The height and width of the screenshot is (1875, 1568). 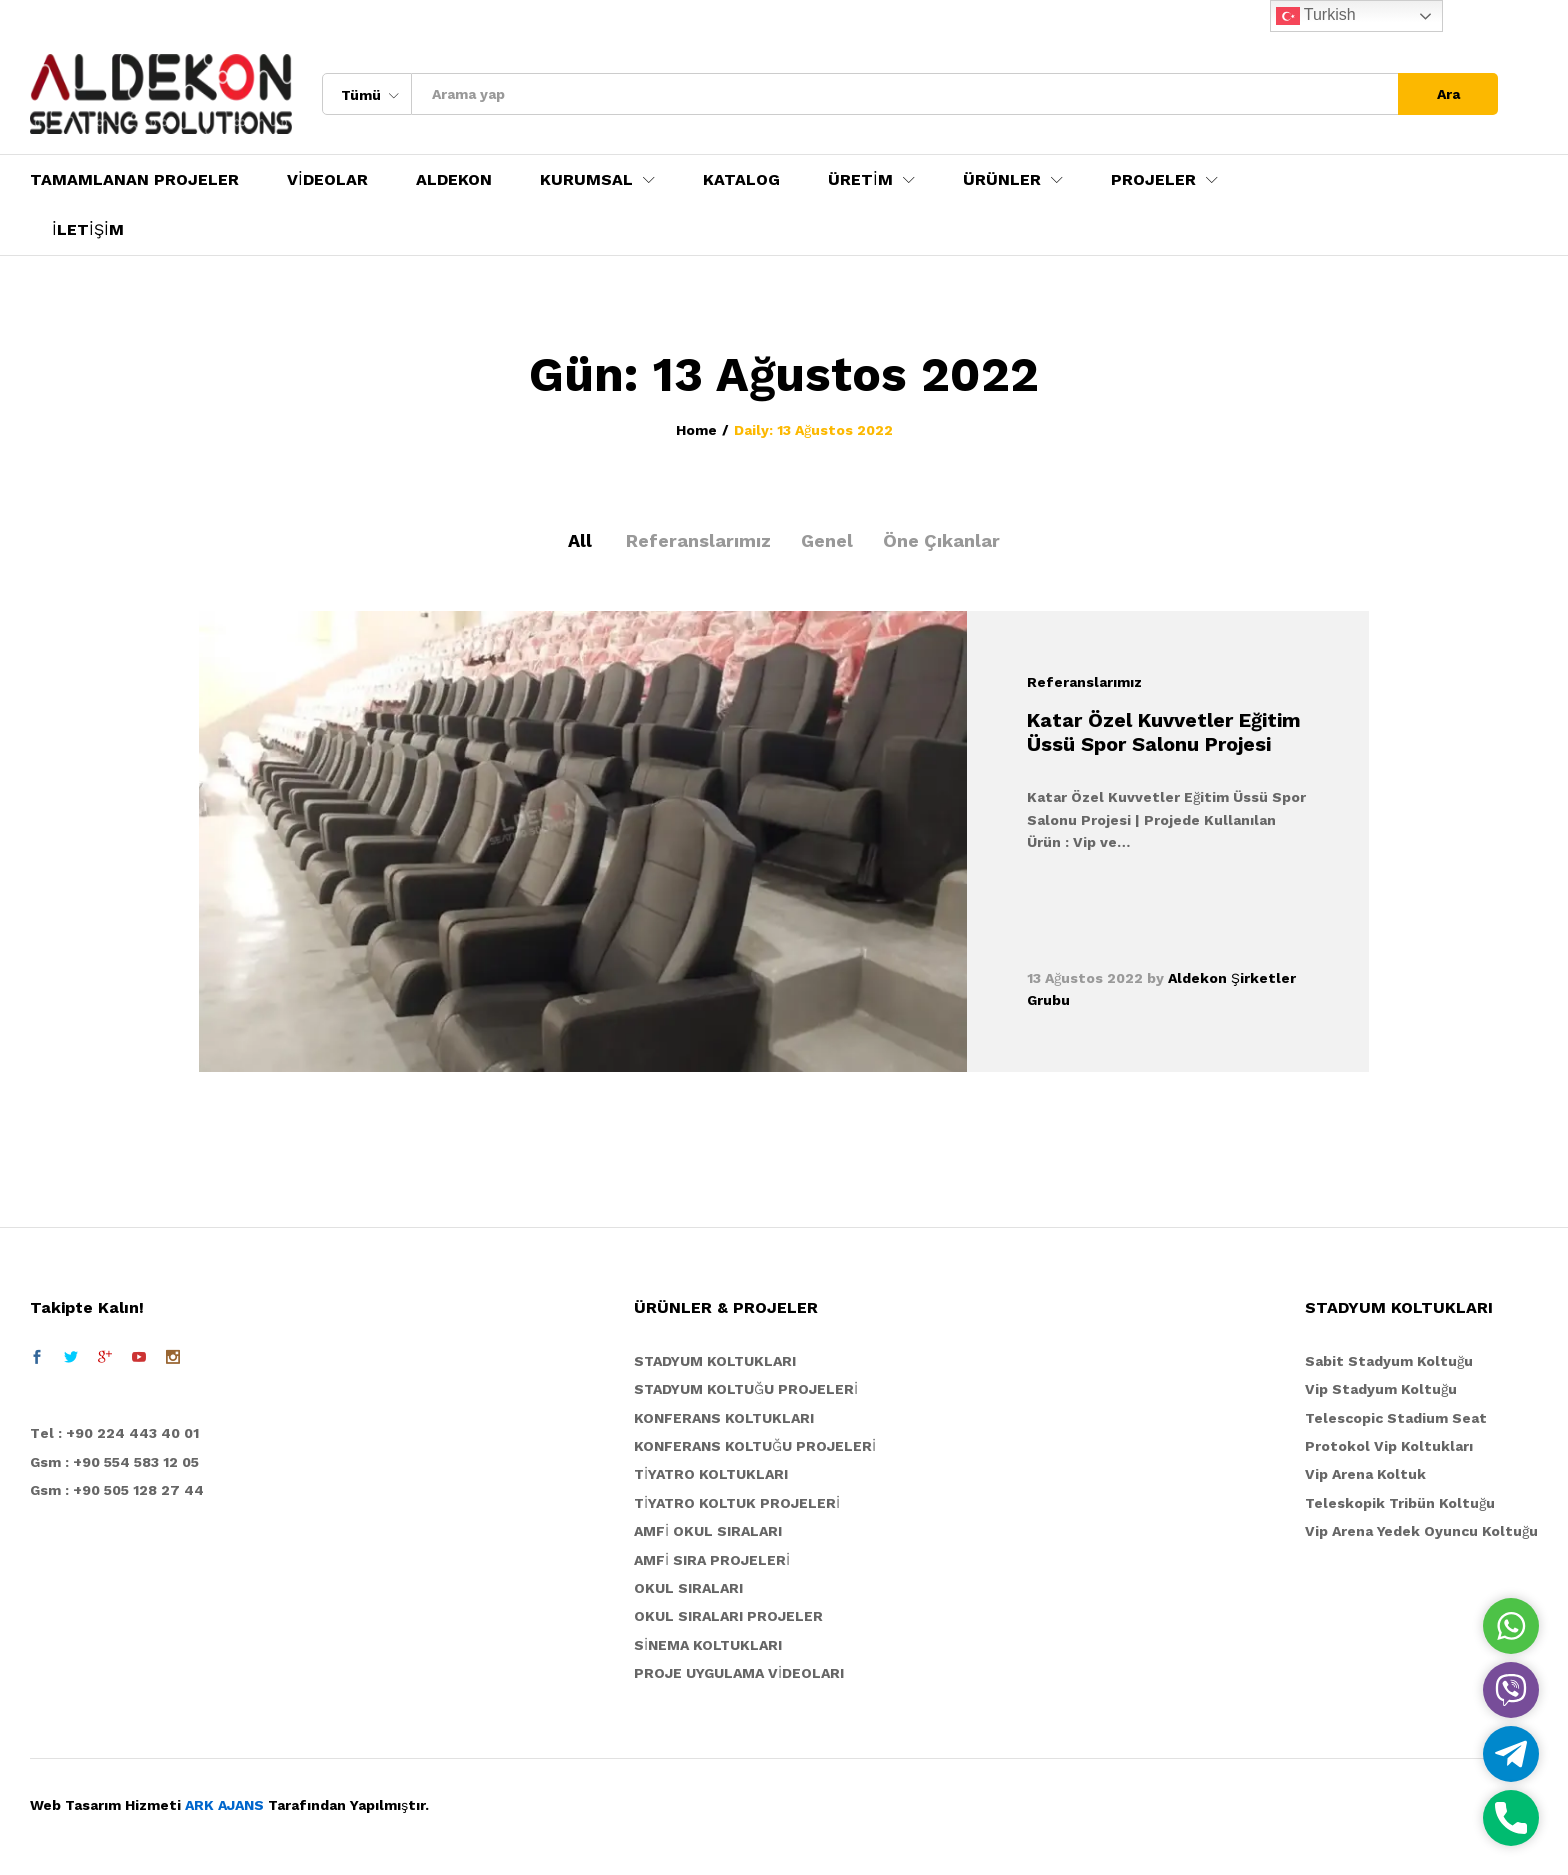 What do you see at coordinates (941, 540) in the screenshot?
I see `Öne Çıkanlar` at bounding box center [941, 540].